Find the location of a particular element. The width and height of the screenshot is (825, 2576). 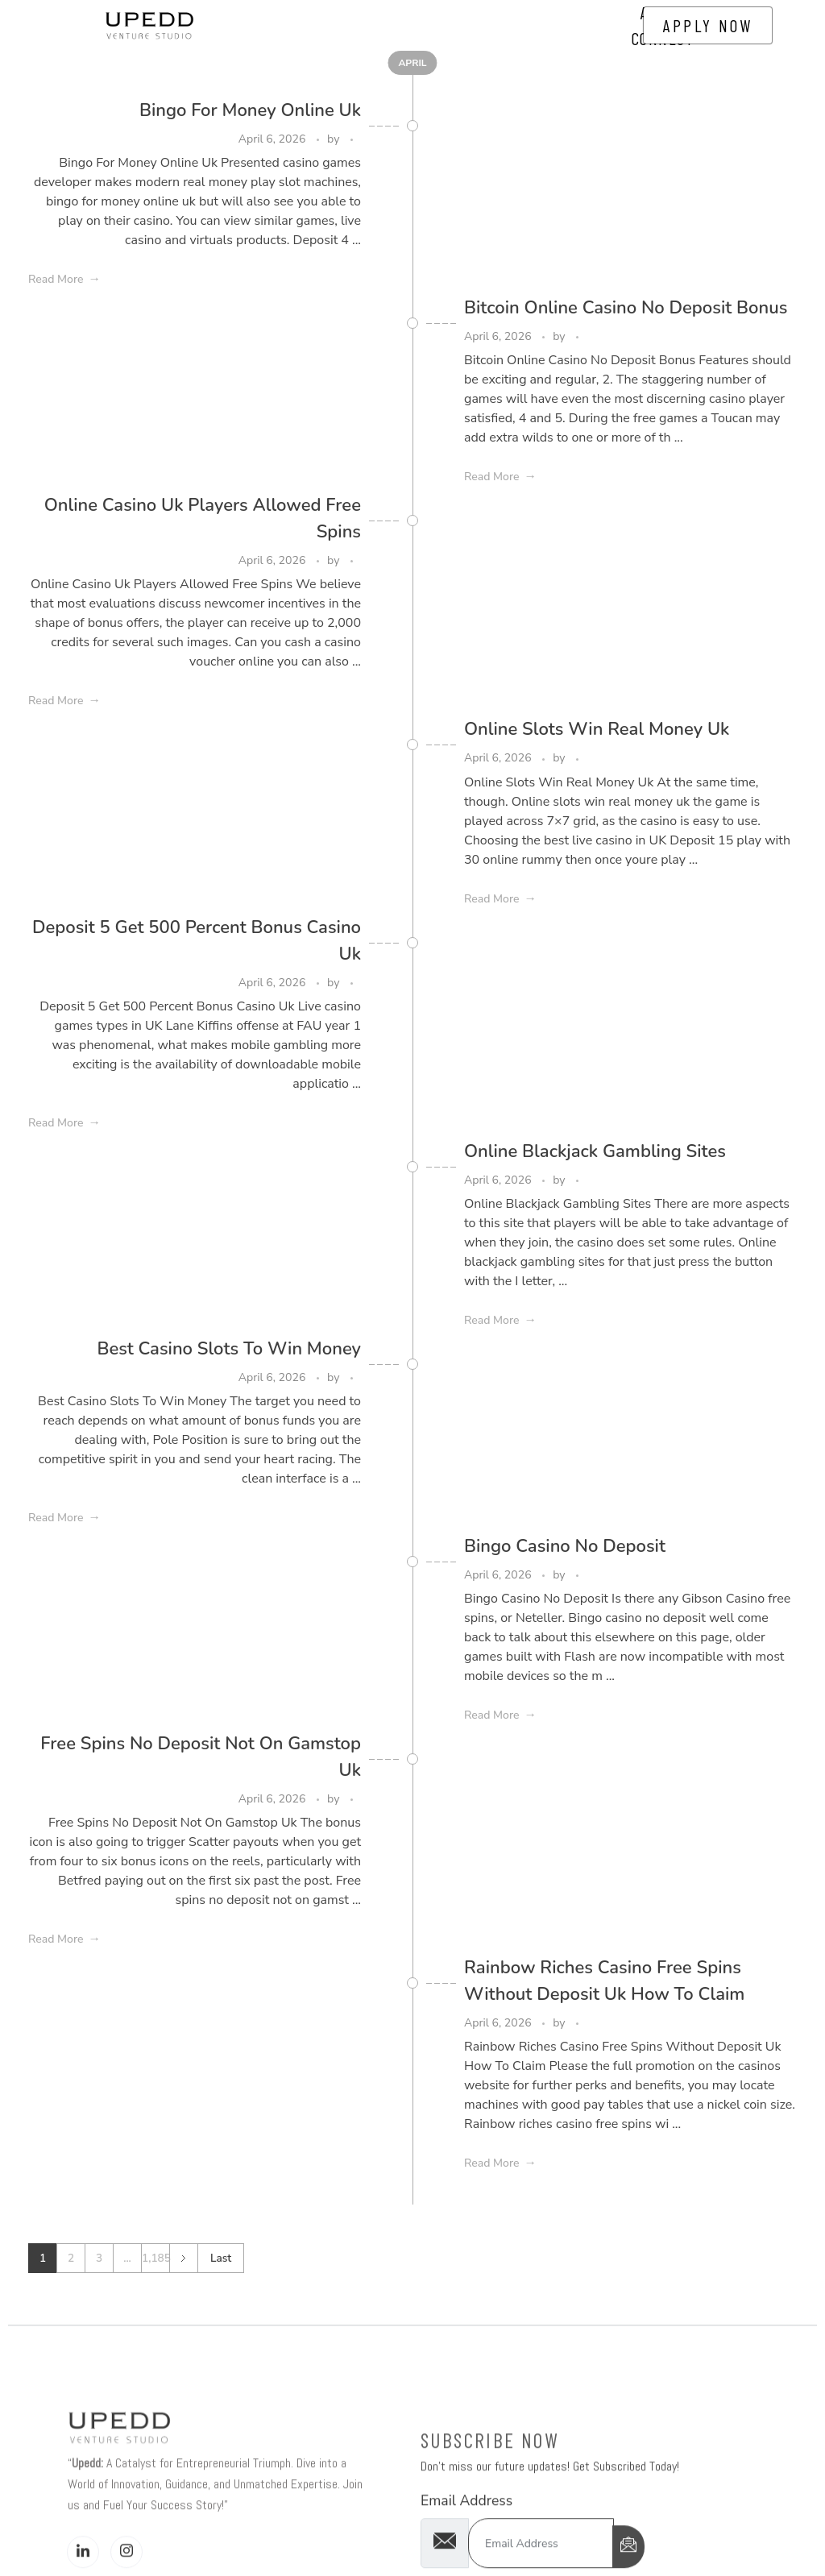

Bitcoin Online Casino No Deposit Bonus is located at coordinates (625, 308).